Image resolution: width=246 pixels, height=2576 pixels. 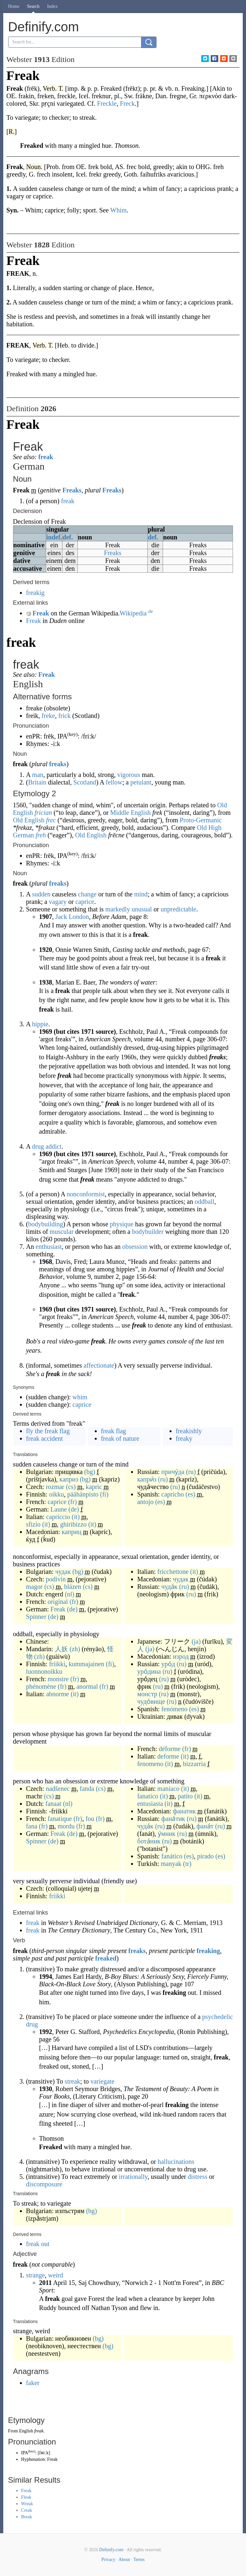 What do you see at coordinates (52, 6) in the screenshot?
I see `Index` at bounding box center [52, 6].